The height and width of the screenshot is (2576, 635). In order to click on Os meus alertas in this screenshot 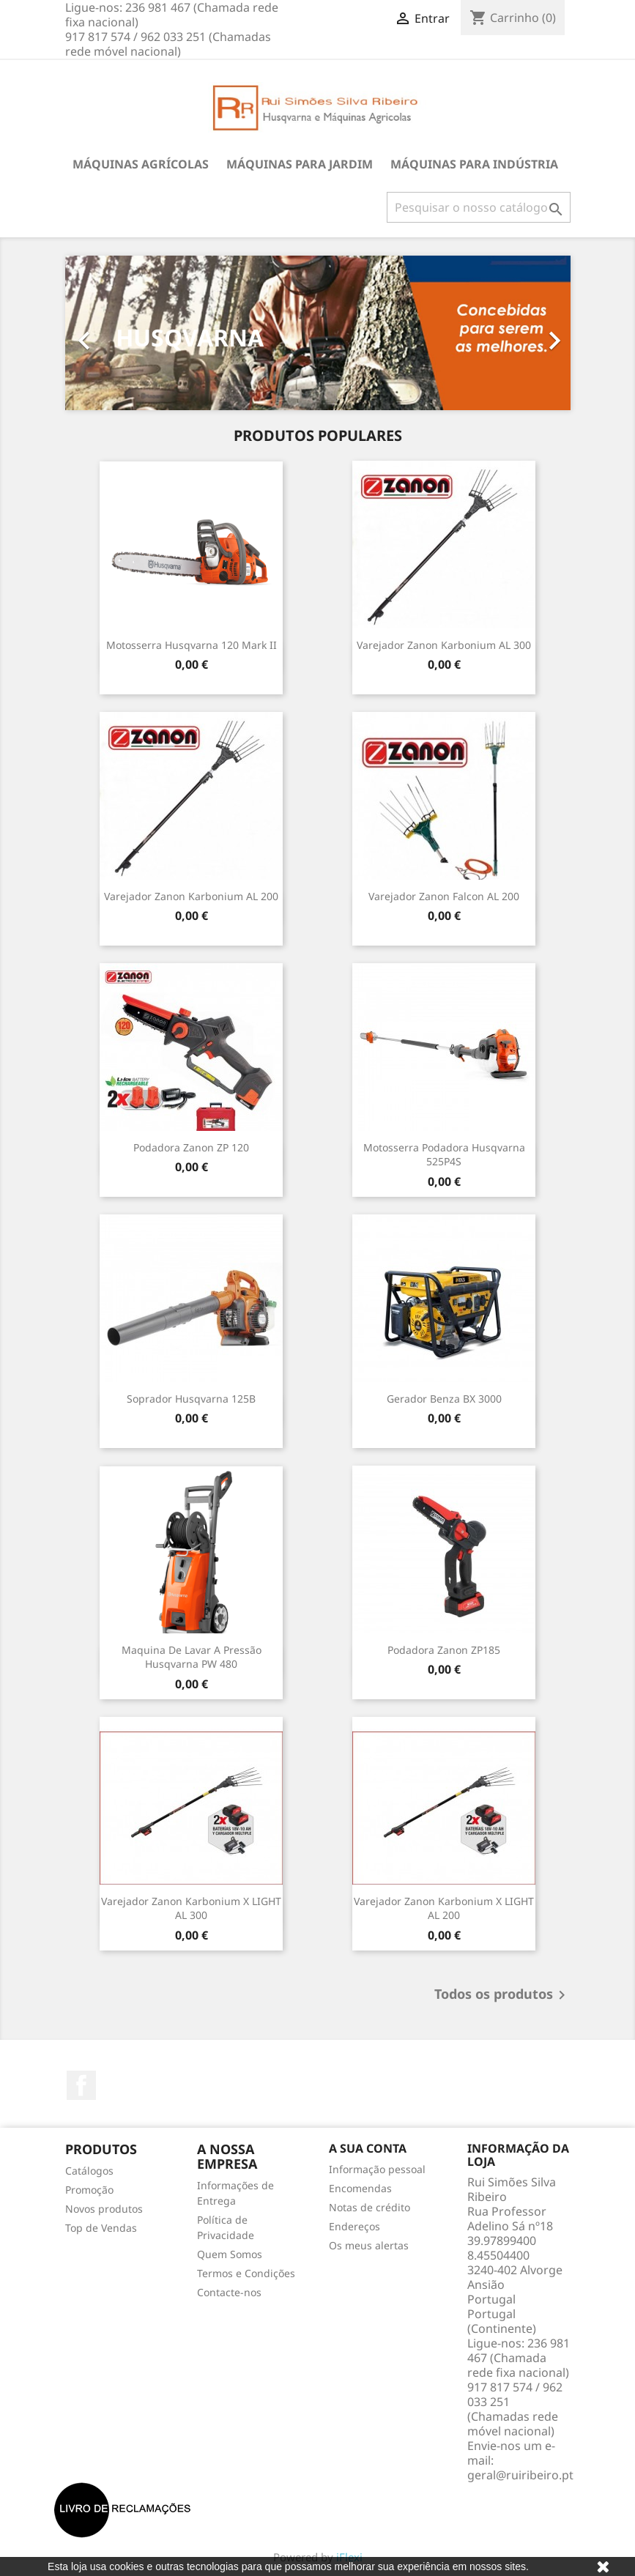, I will do `click(369, 2245)`.